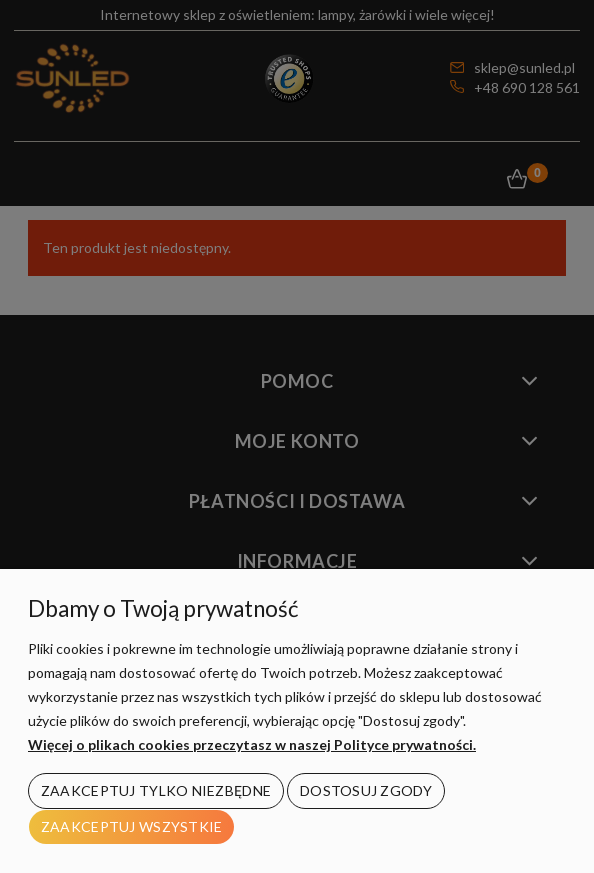 This screenshot has height=873, width=594. Describe the element at coordinates (252, 744) in the screenshot. I see `Więcej o plikach cookies przeczytasz w naszej Polityce prywatności.` at that location.